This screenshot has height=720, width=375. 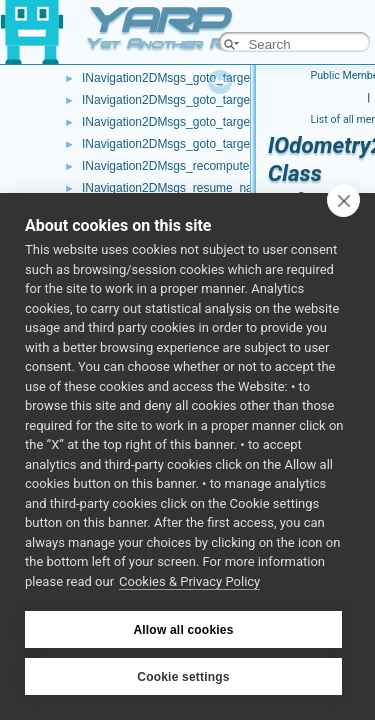 What do you see at coordinates (343, 200) in the screenshot?
I see `[close]` at bounding box center [343, 200].